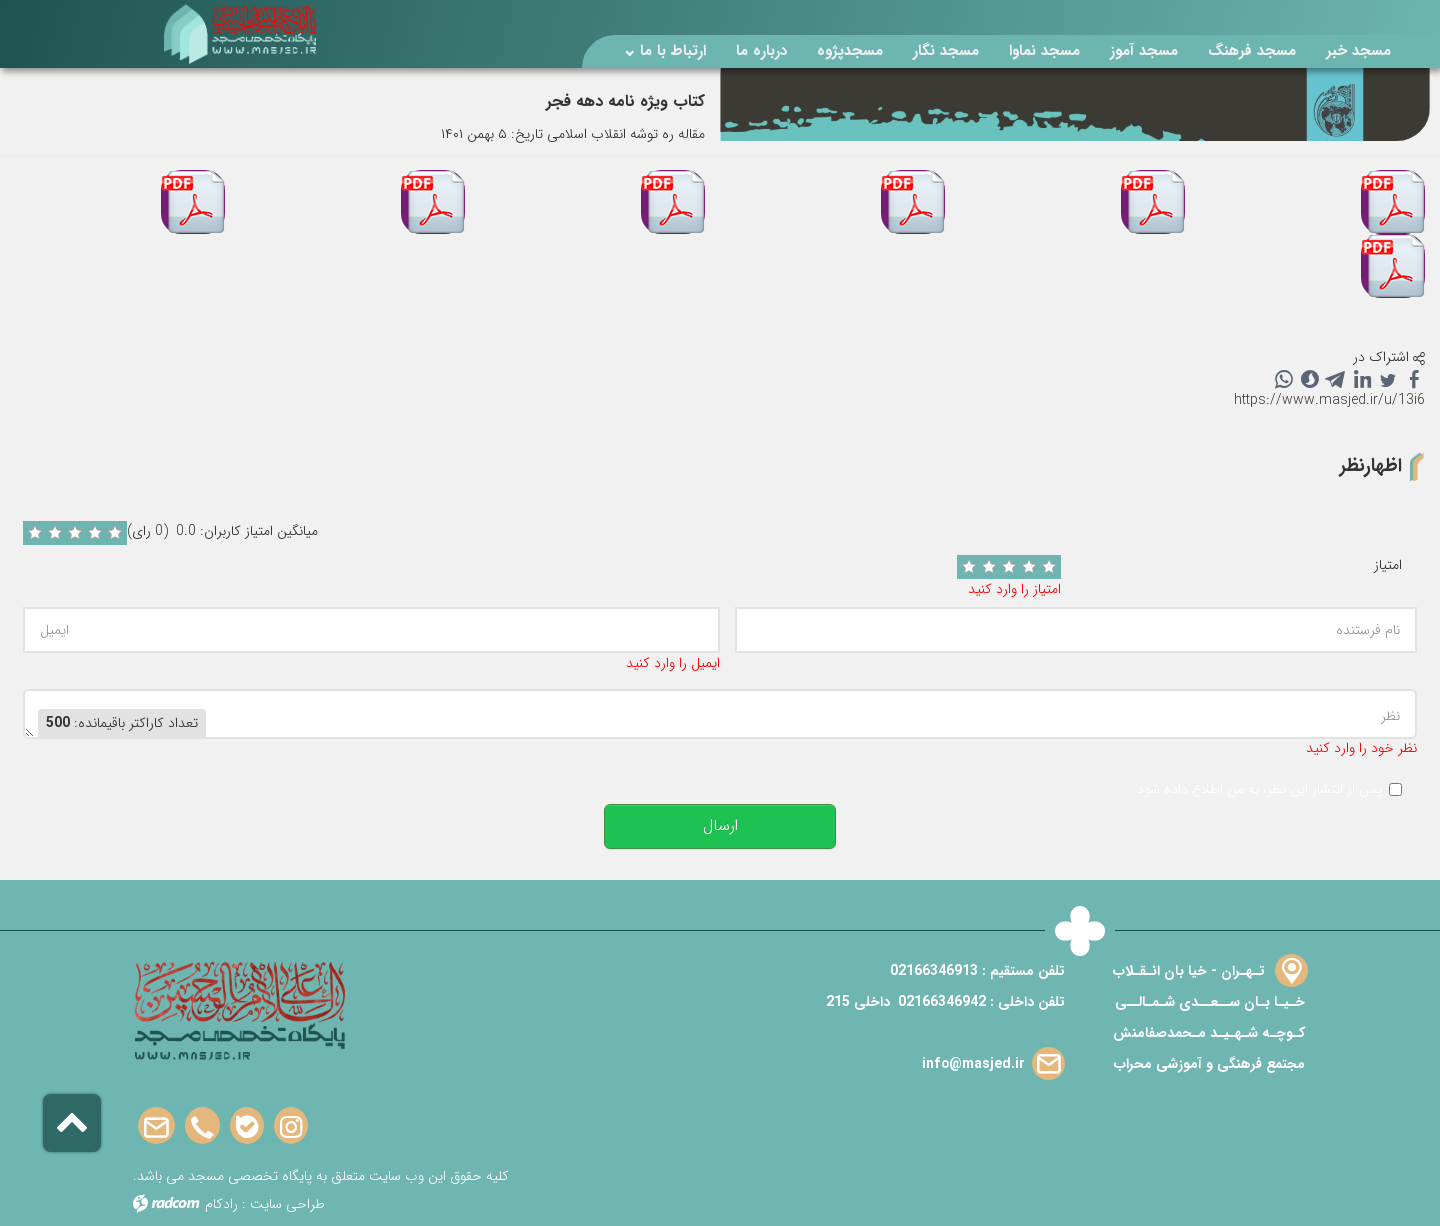 The height and width of the screenshot is (1226, 1440). What do you see at coordinates (287, 1204) in the screenshot?
I see `طراحی سایت` at bounding box center [287, 1204].